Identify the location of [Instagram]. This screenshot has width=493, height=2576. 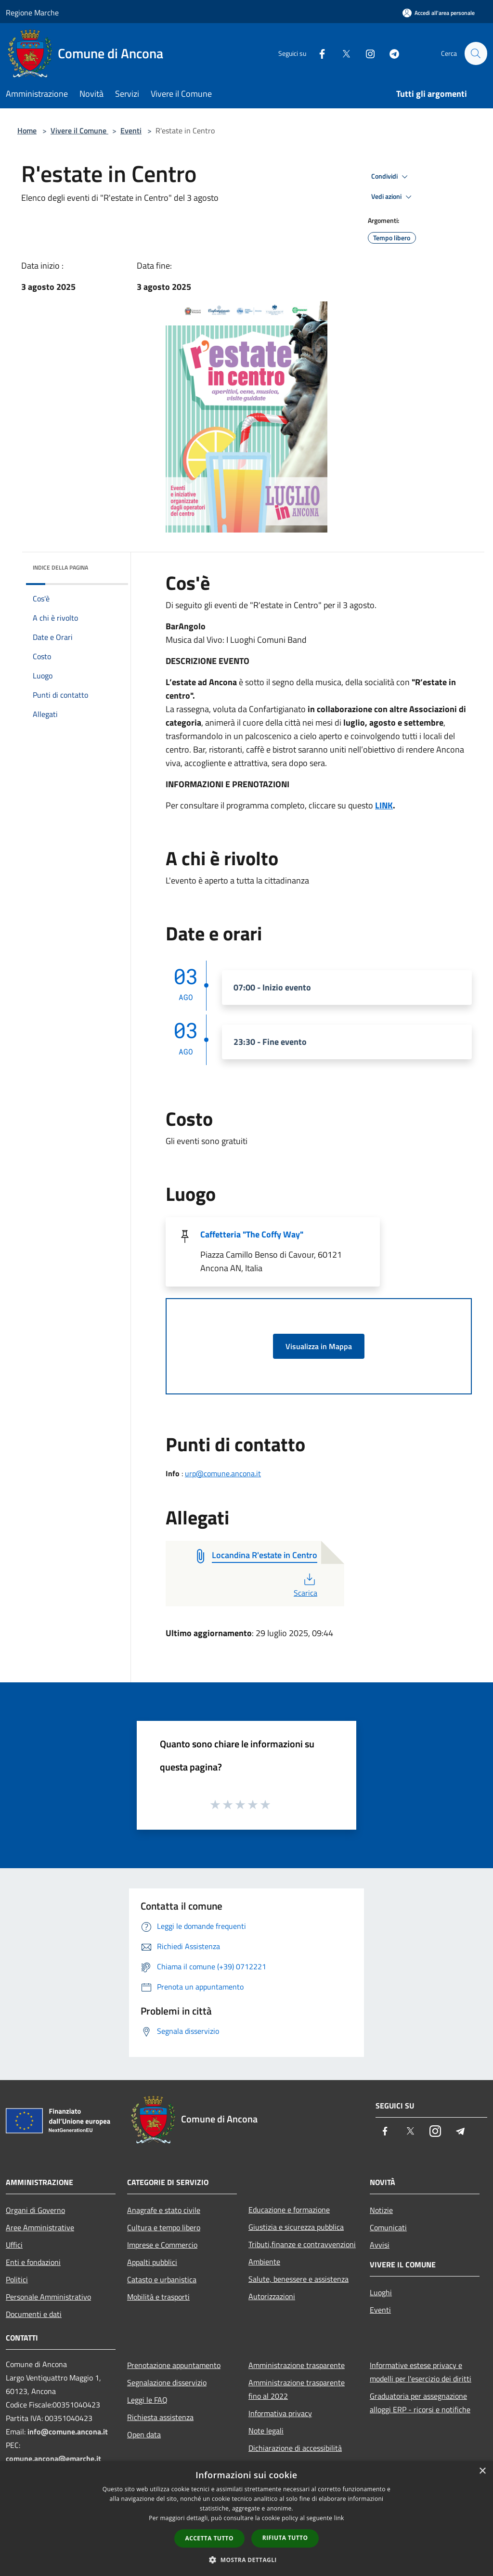
(366, 53).